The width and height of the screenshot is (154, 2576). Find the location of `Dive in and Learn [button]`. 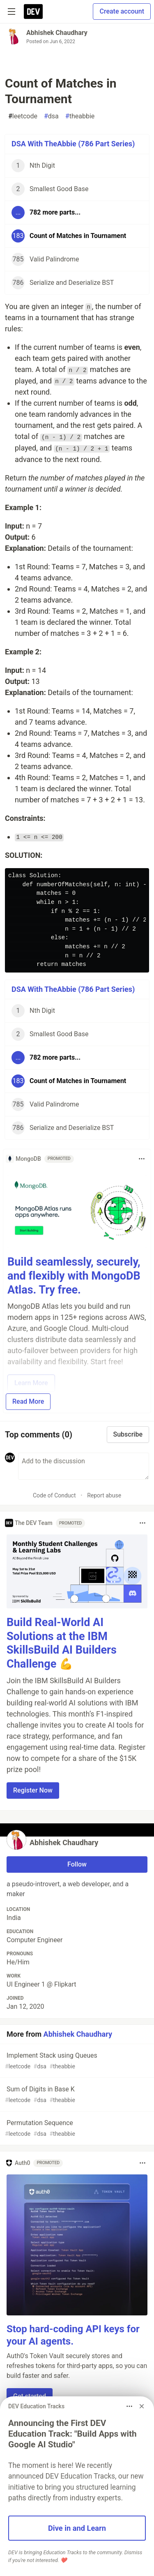

Dive in and Learn [button] is located at coordinates (77, 2528).